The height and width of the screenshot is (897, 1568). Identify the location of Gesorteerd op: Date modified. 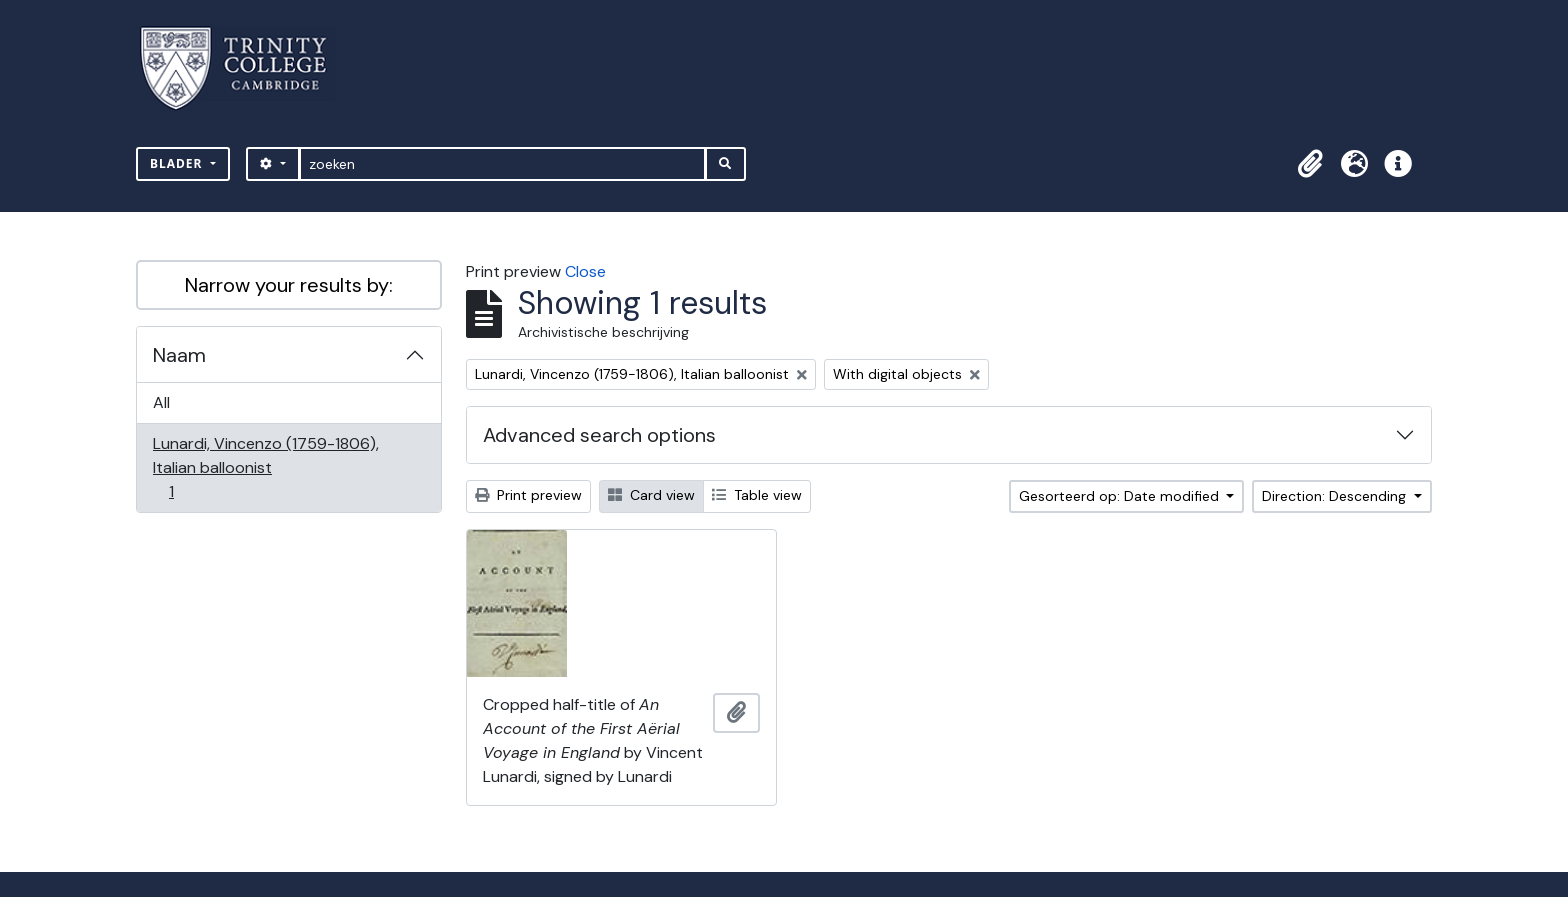
(1121, 496).